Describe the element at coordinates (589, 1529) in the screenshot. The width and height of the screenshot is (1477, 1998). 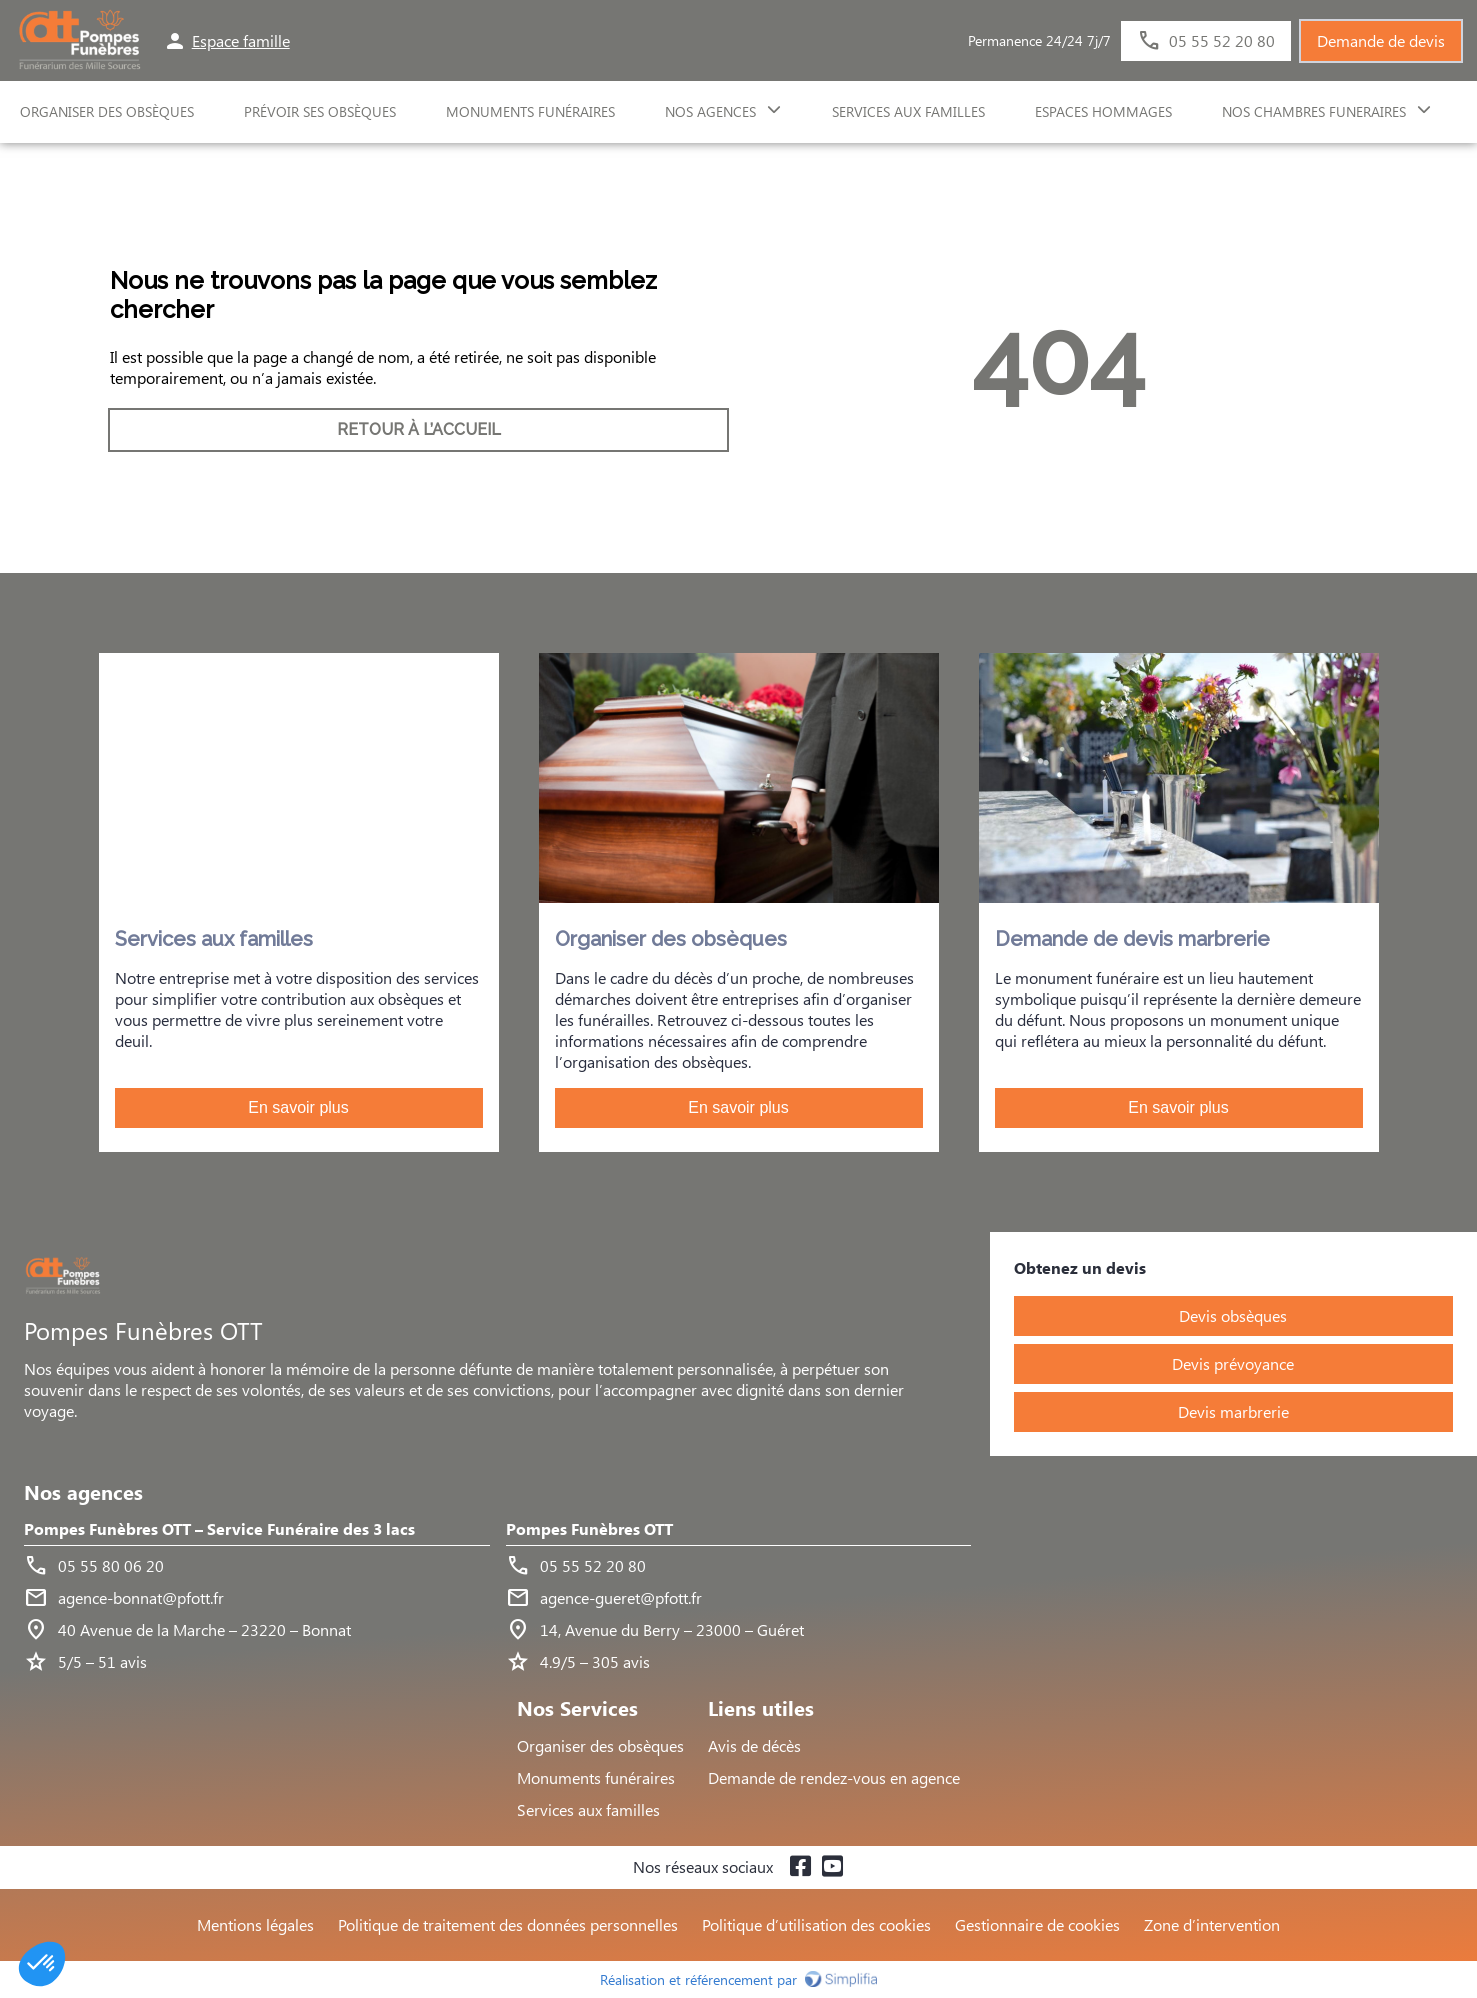
I see `Pompes Funèbres OTT` at that location.